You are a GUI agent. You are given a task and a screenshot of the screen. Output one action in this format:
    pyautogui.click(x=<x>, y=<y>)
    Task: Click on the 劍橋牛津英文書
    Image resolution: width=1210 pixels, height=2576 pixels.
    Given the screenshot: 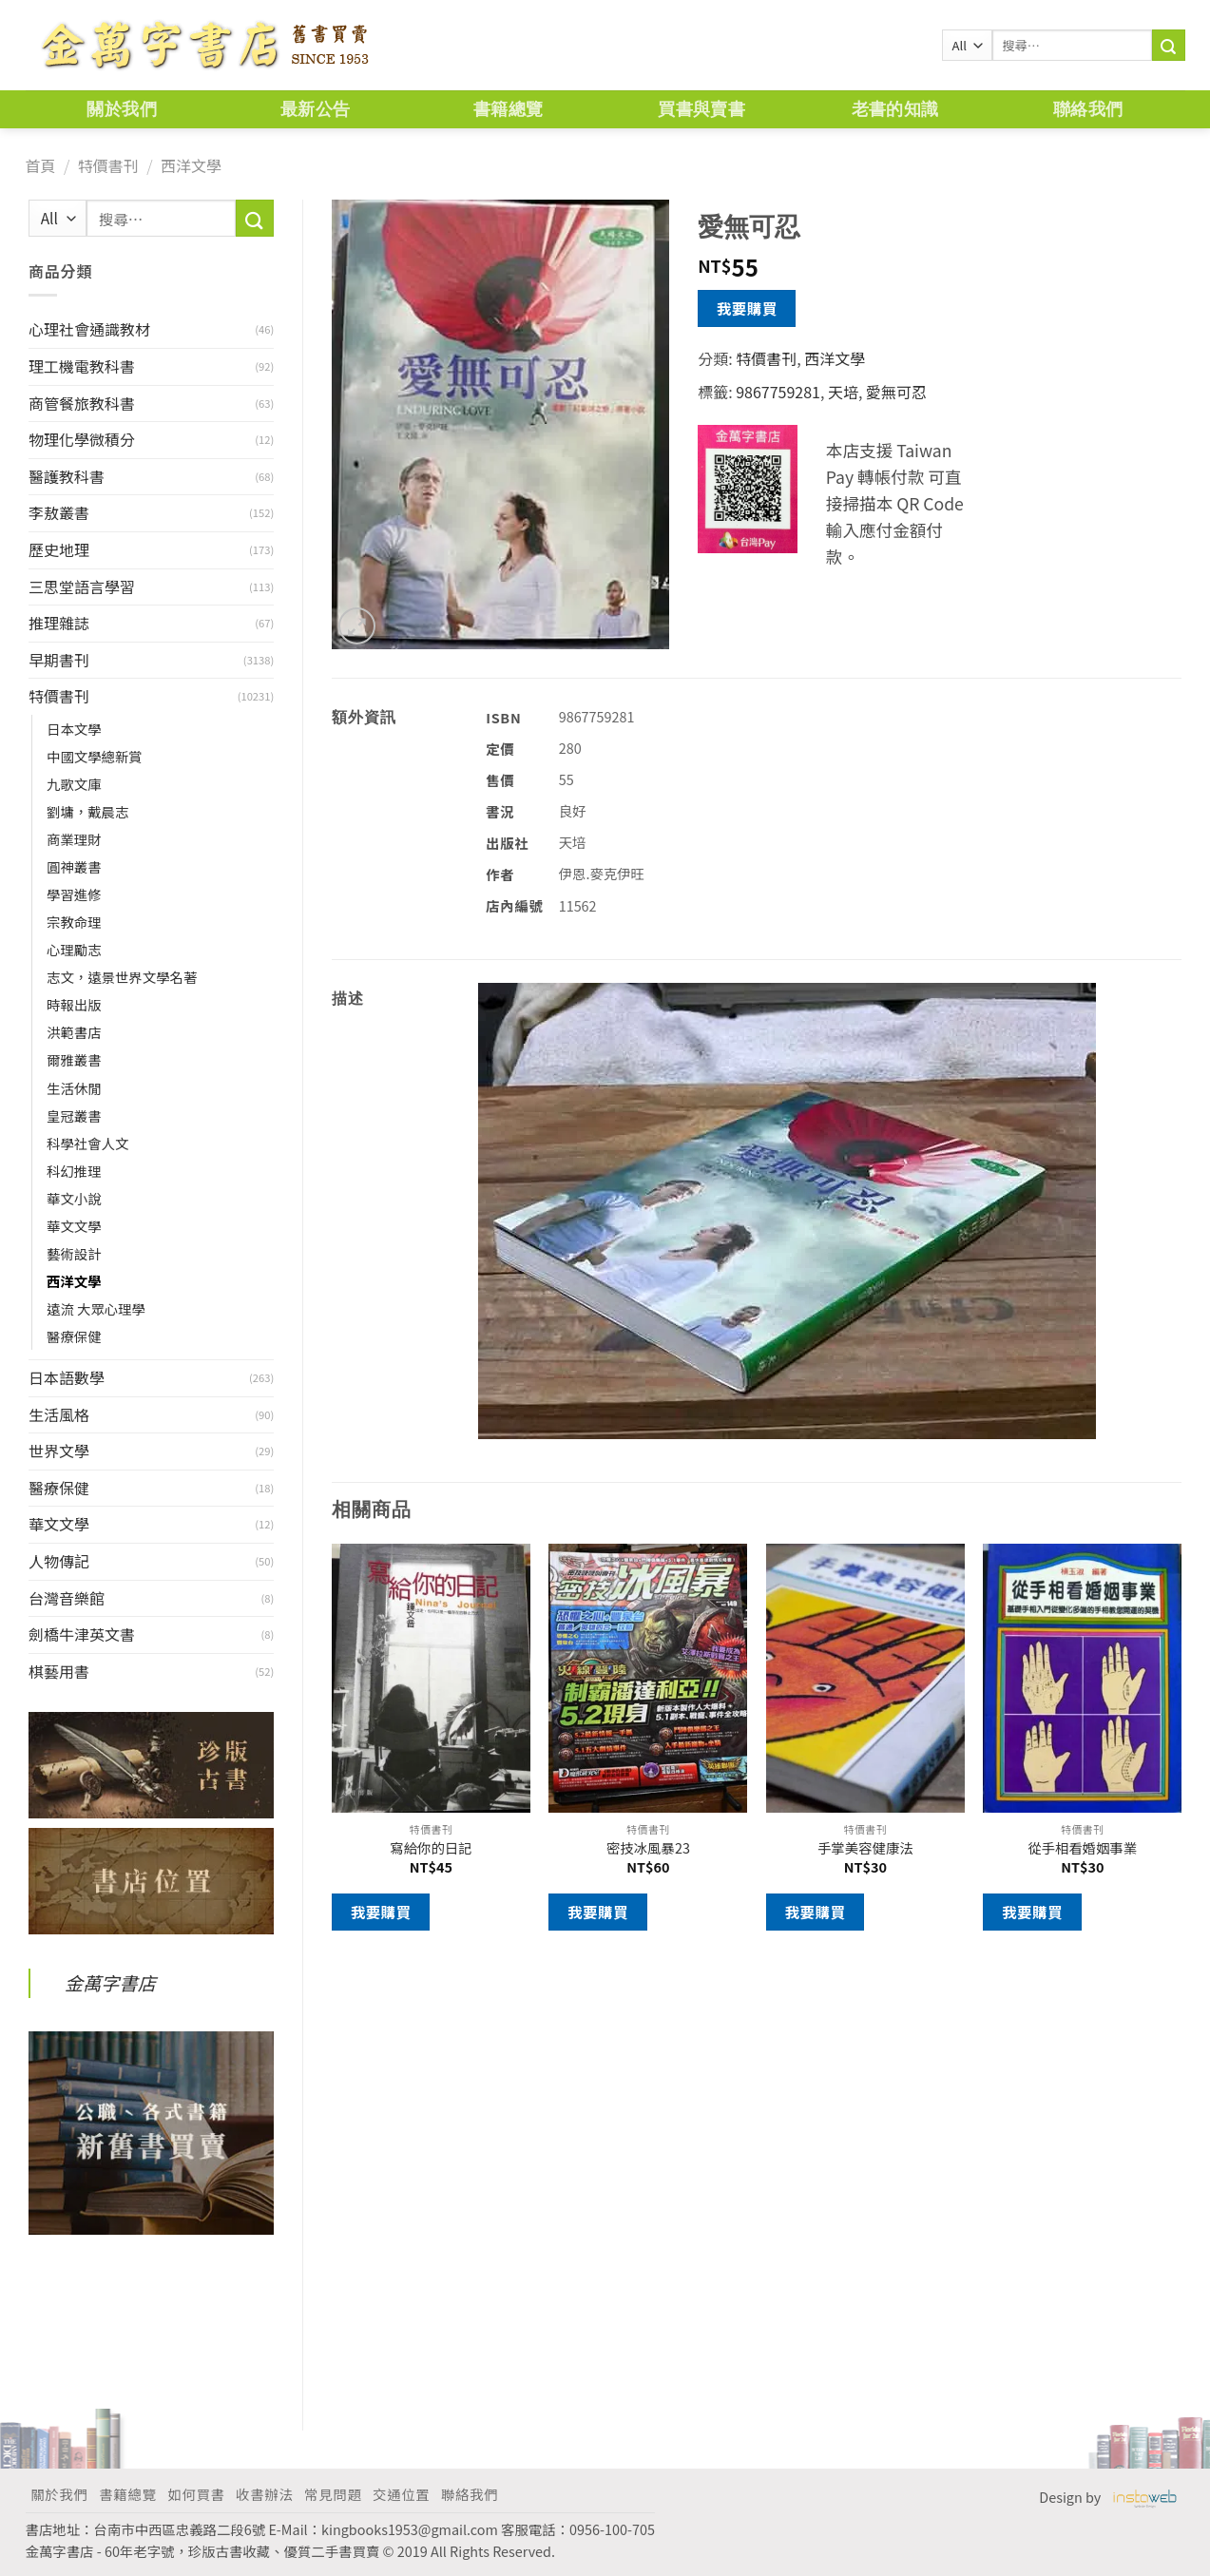 What is the action you would take?
    pyautogui.click(x=82, y=1634)
    